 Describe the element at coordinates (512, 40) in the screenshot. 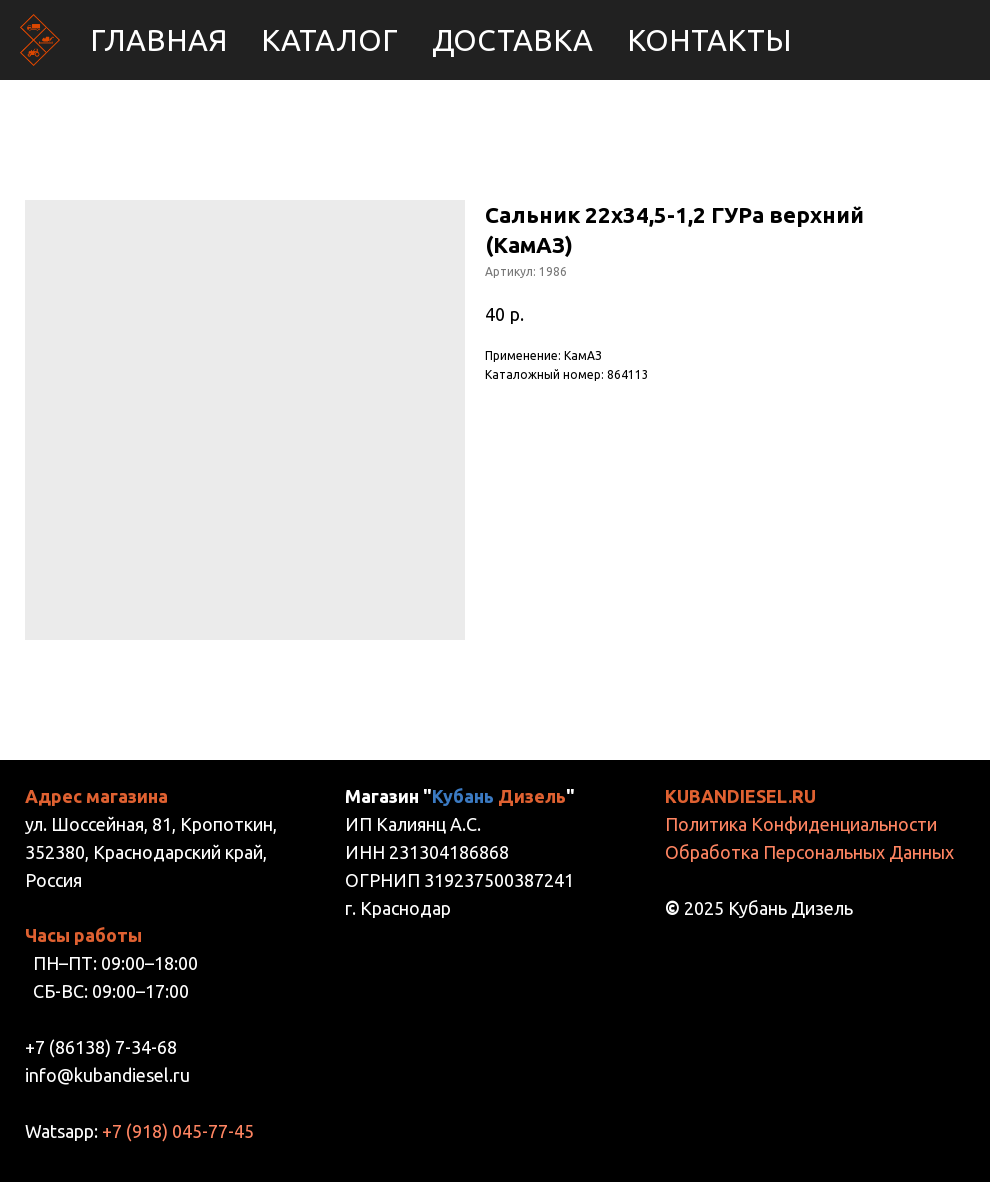

I see `Доставка` at that location.